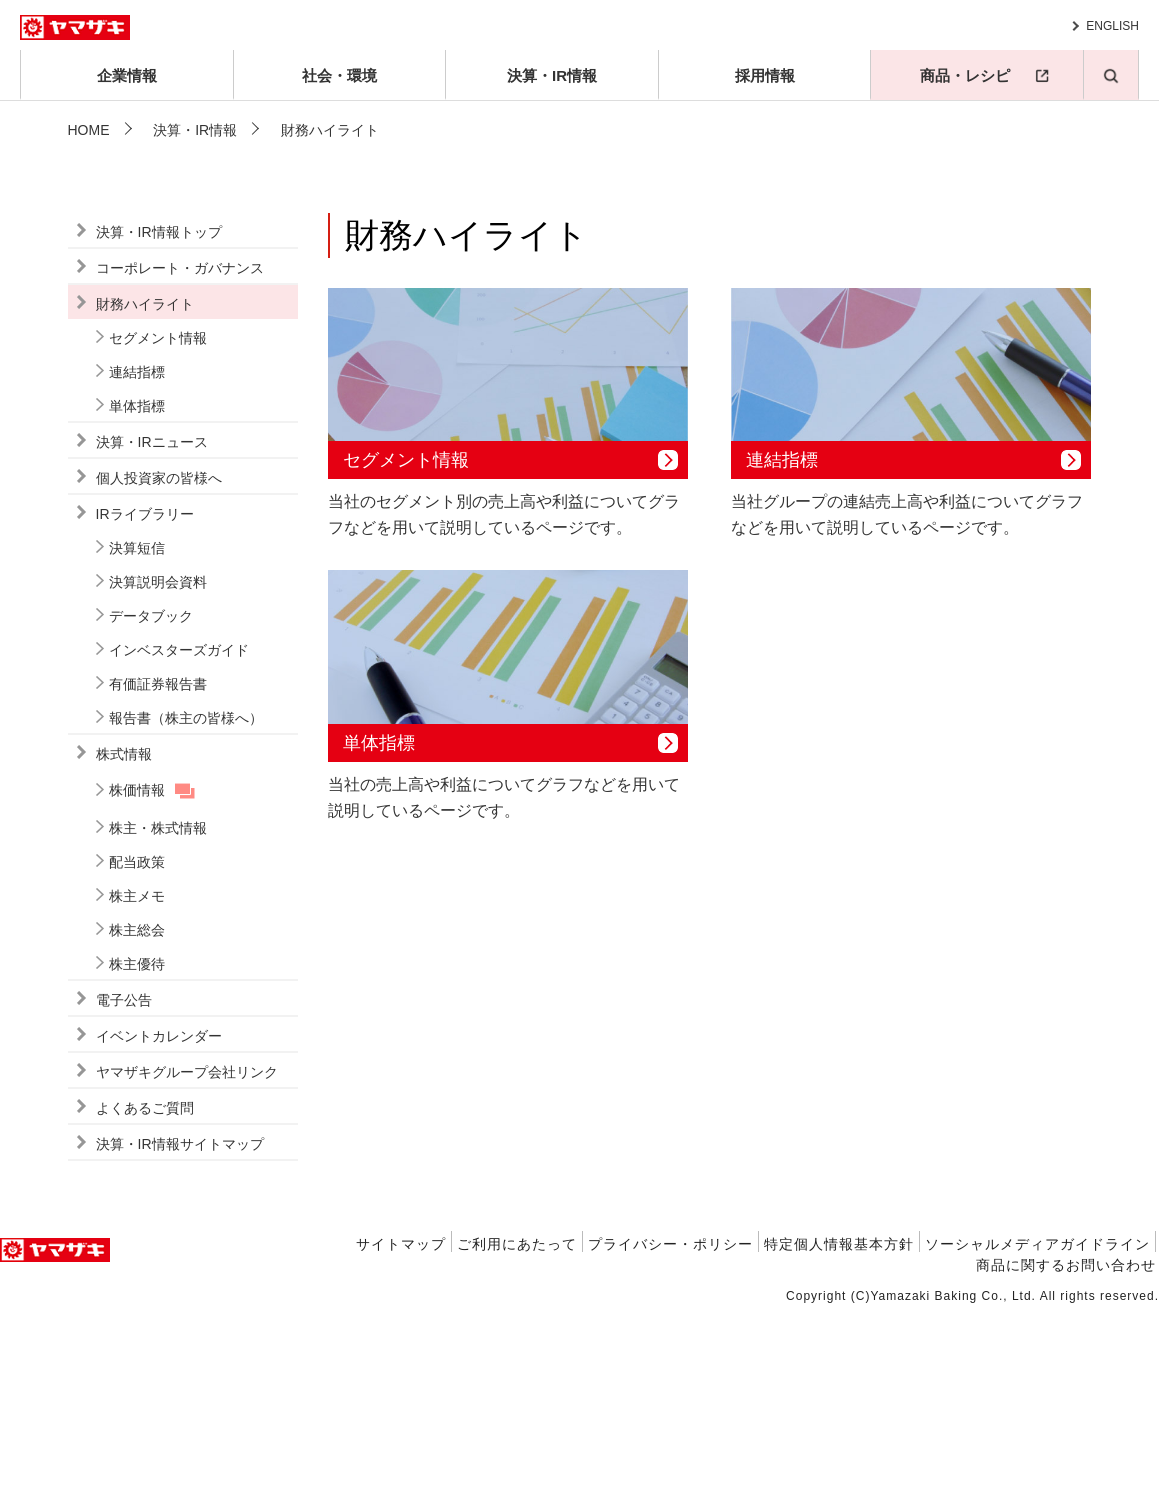 The height and width of the screenshot is (1487, 1159). What do you see at coordinates (401, 1420) in the screenshot?
I see `サイトマップ` at bounding box center [401, 1420].